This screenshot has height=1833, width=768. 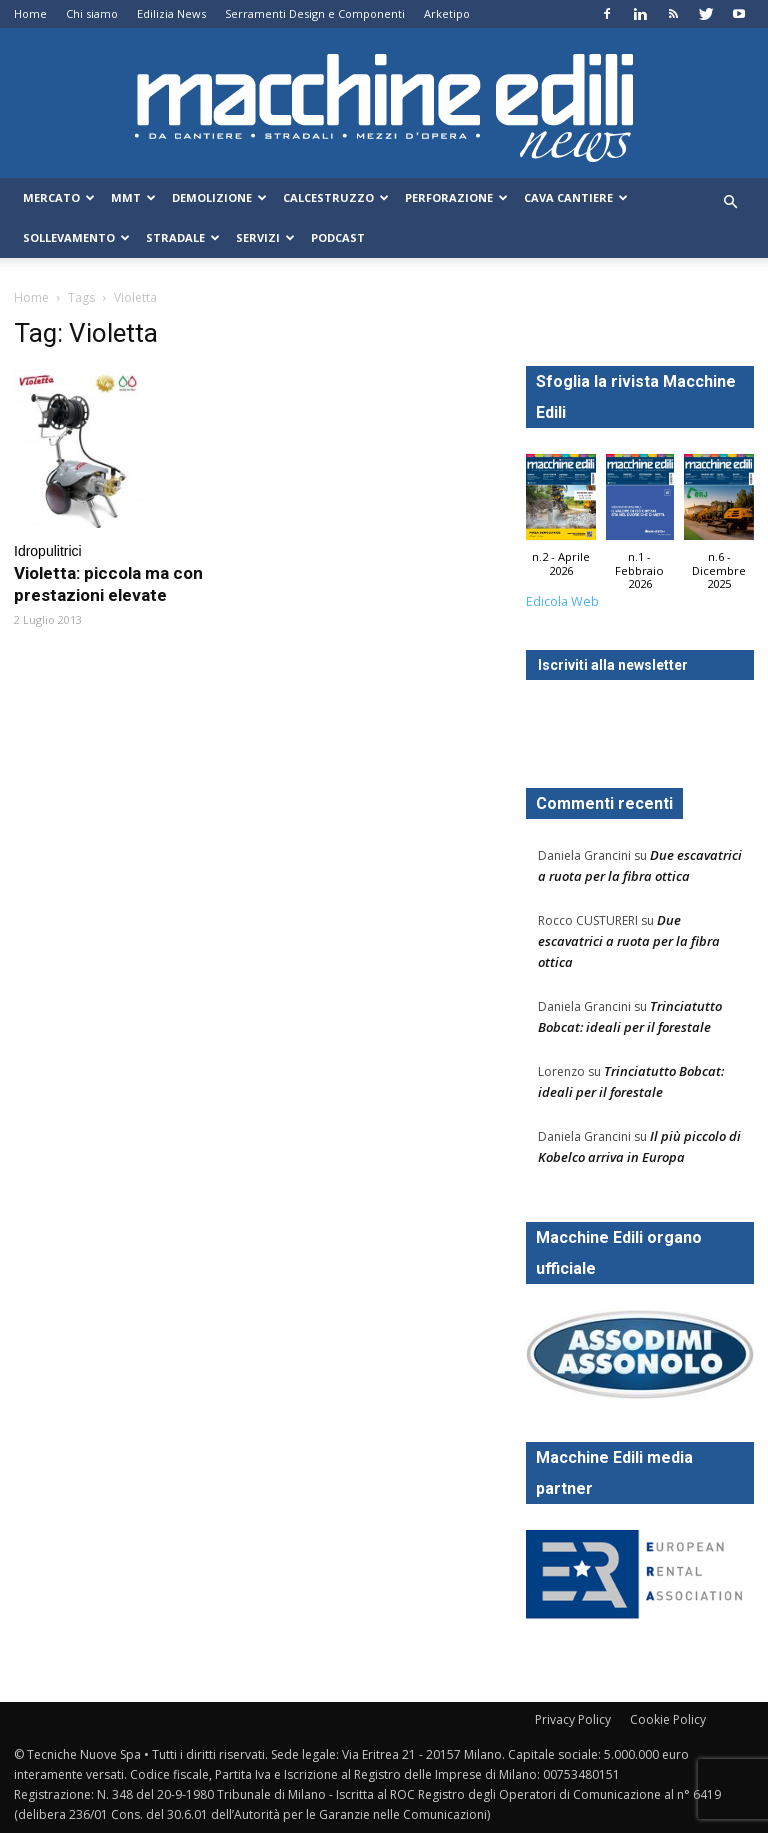 I want to click on Edilizia News, so click(x=171, y=13).